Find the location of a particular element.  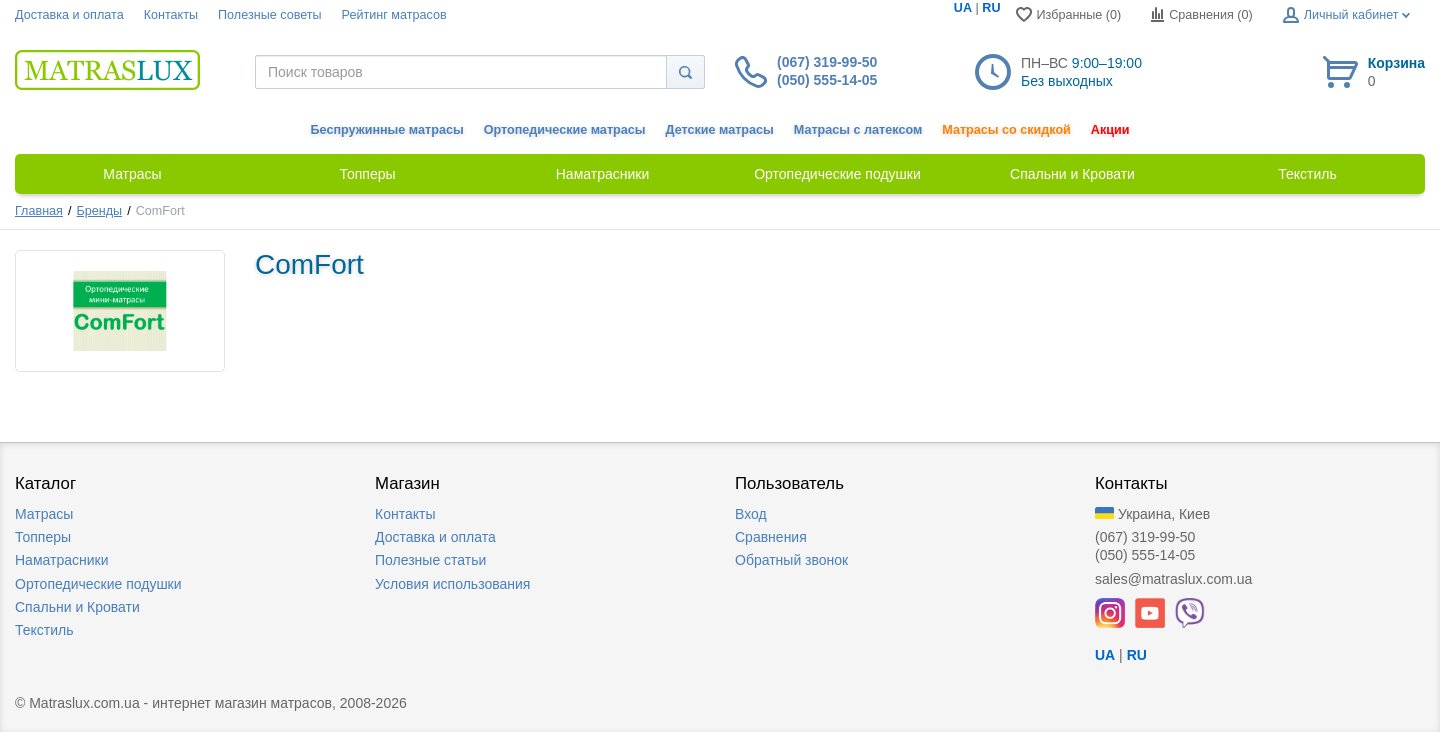

Ортопедические подушки is located at coordinates (98, 584).